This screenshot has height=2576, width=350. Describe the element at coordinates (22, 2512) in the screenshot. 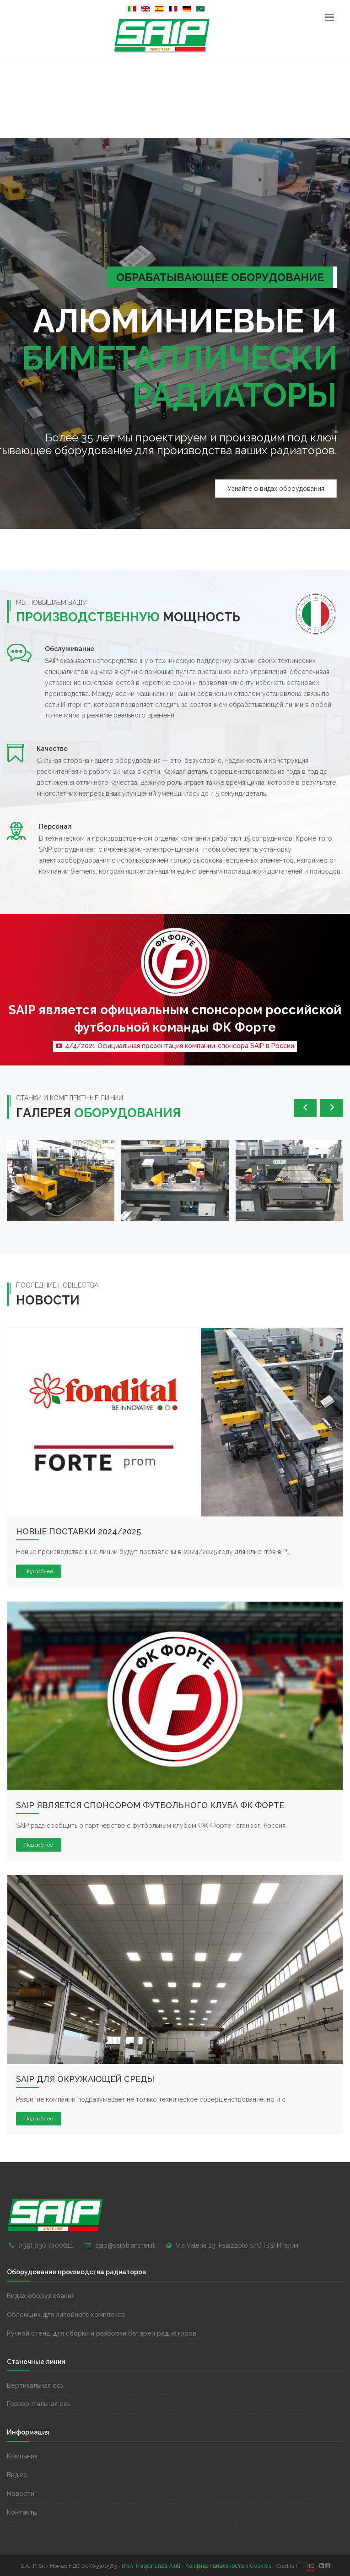

I see `Контакты` at that location.